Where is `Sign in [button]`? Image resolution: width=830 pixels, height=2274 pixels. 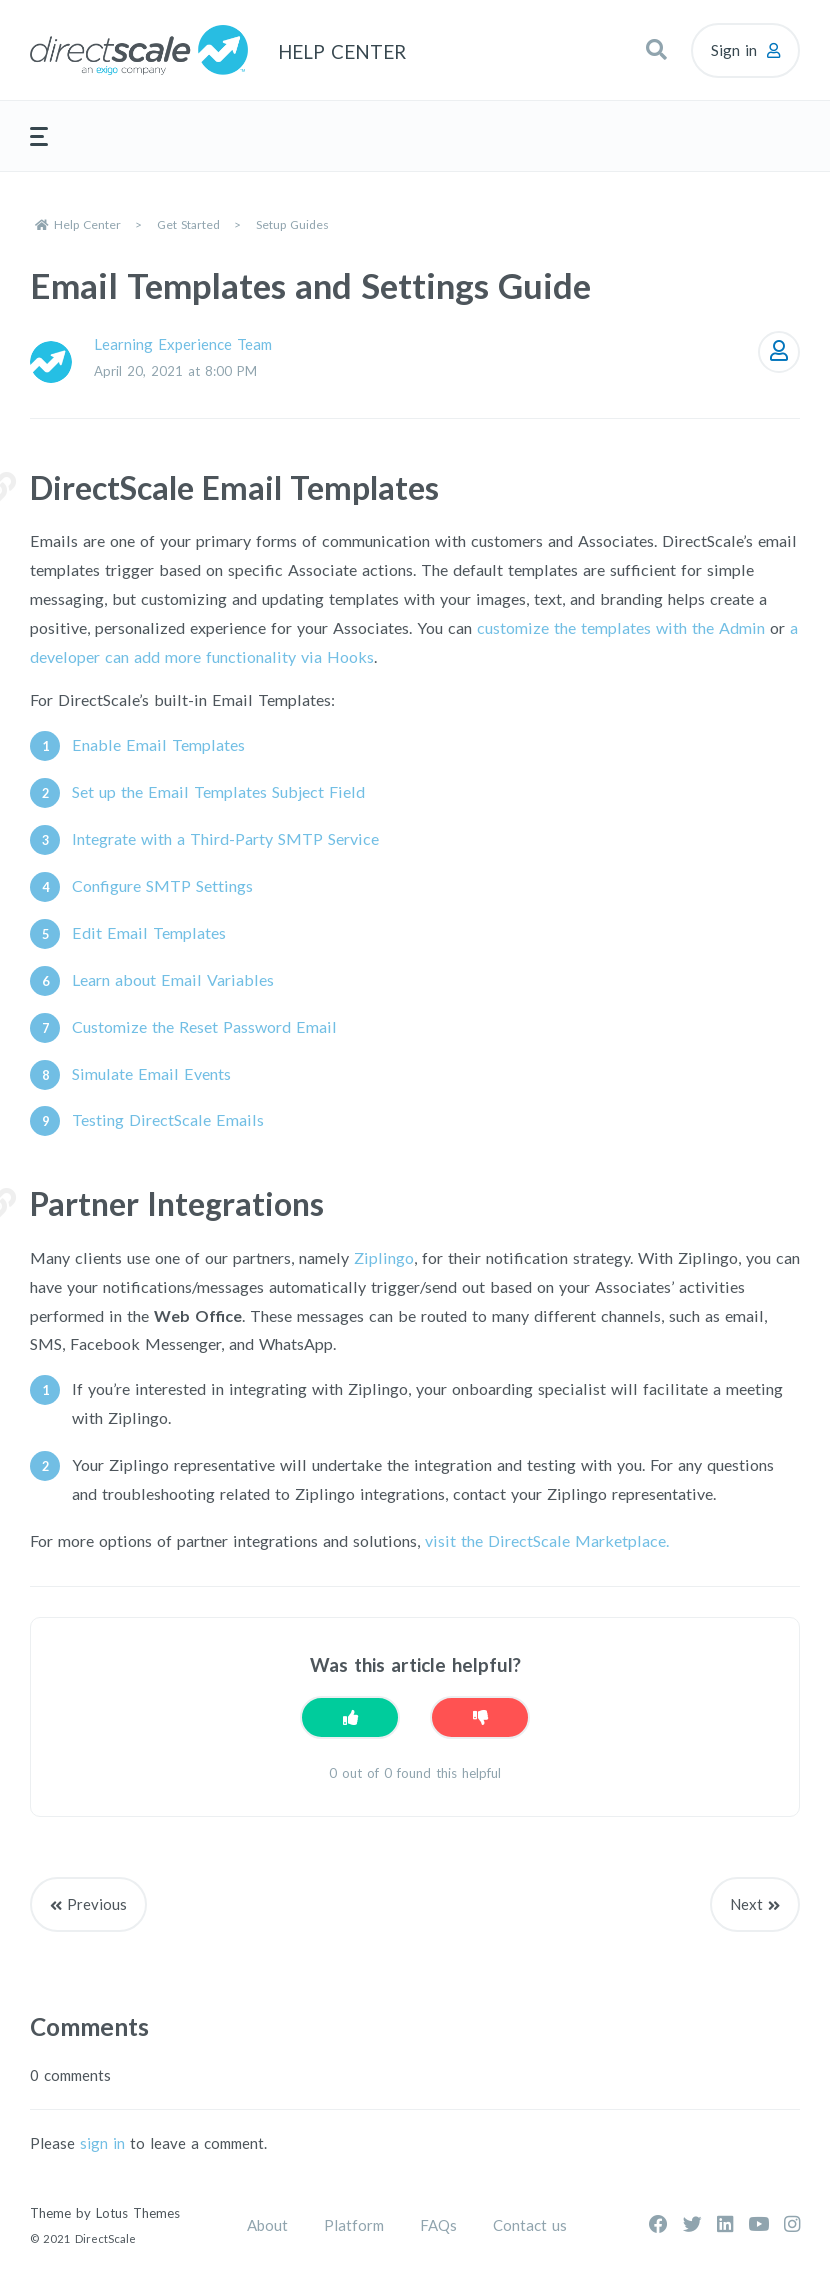
Sign in [button] is located at coordinates (734, 50).